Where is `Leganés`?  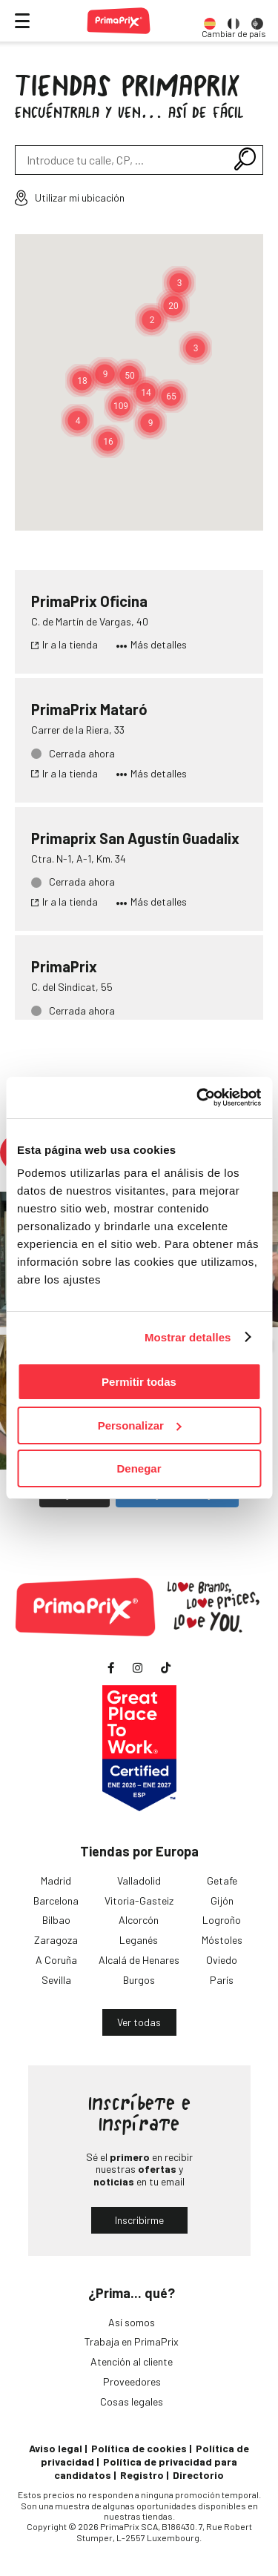 Leganés is located at coordinates (138, 1939).